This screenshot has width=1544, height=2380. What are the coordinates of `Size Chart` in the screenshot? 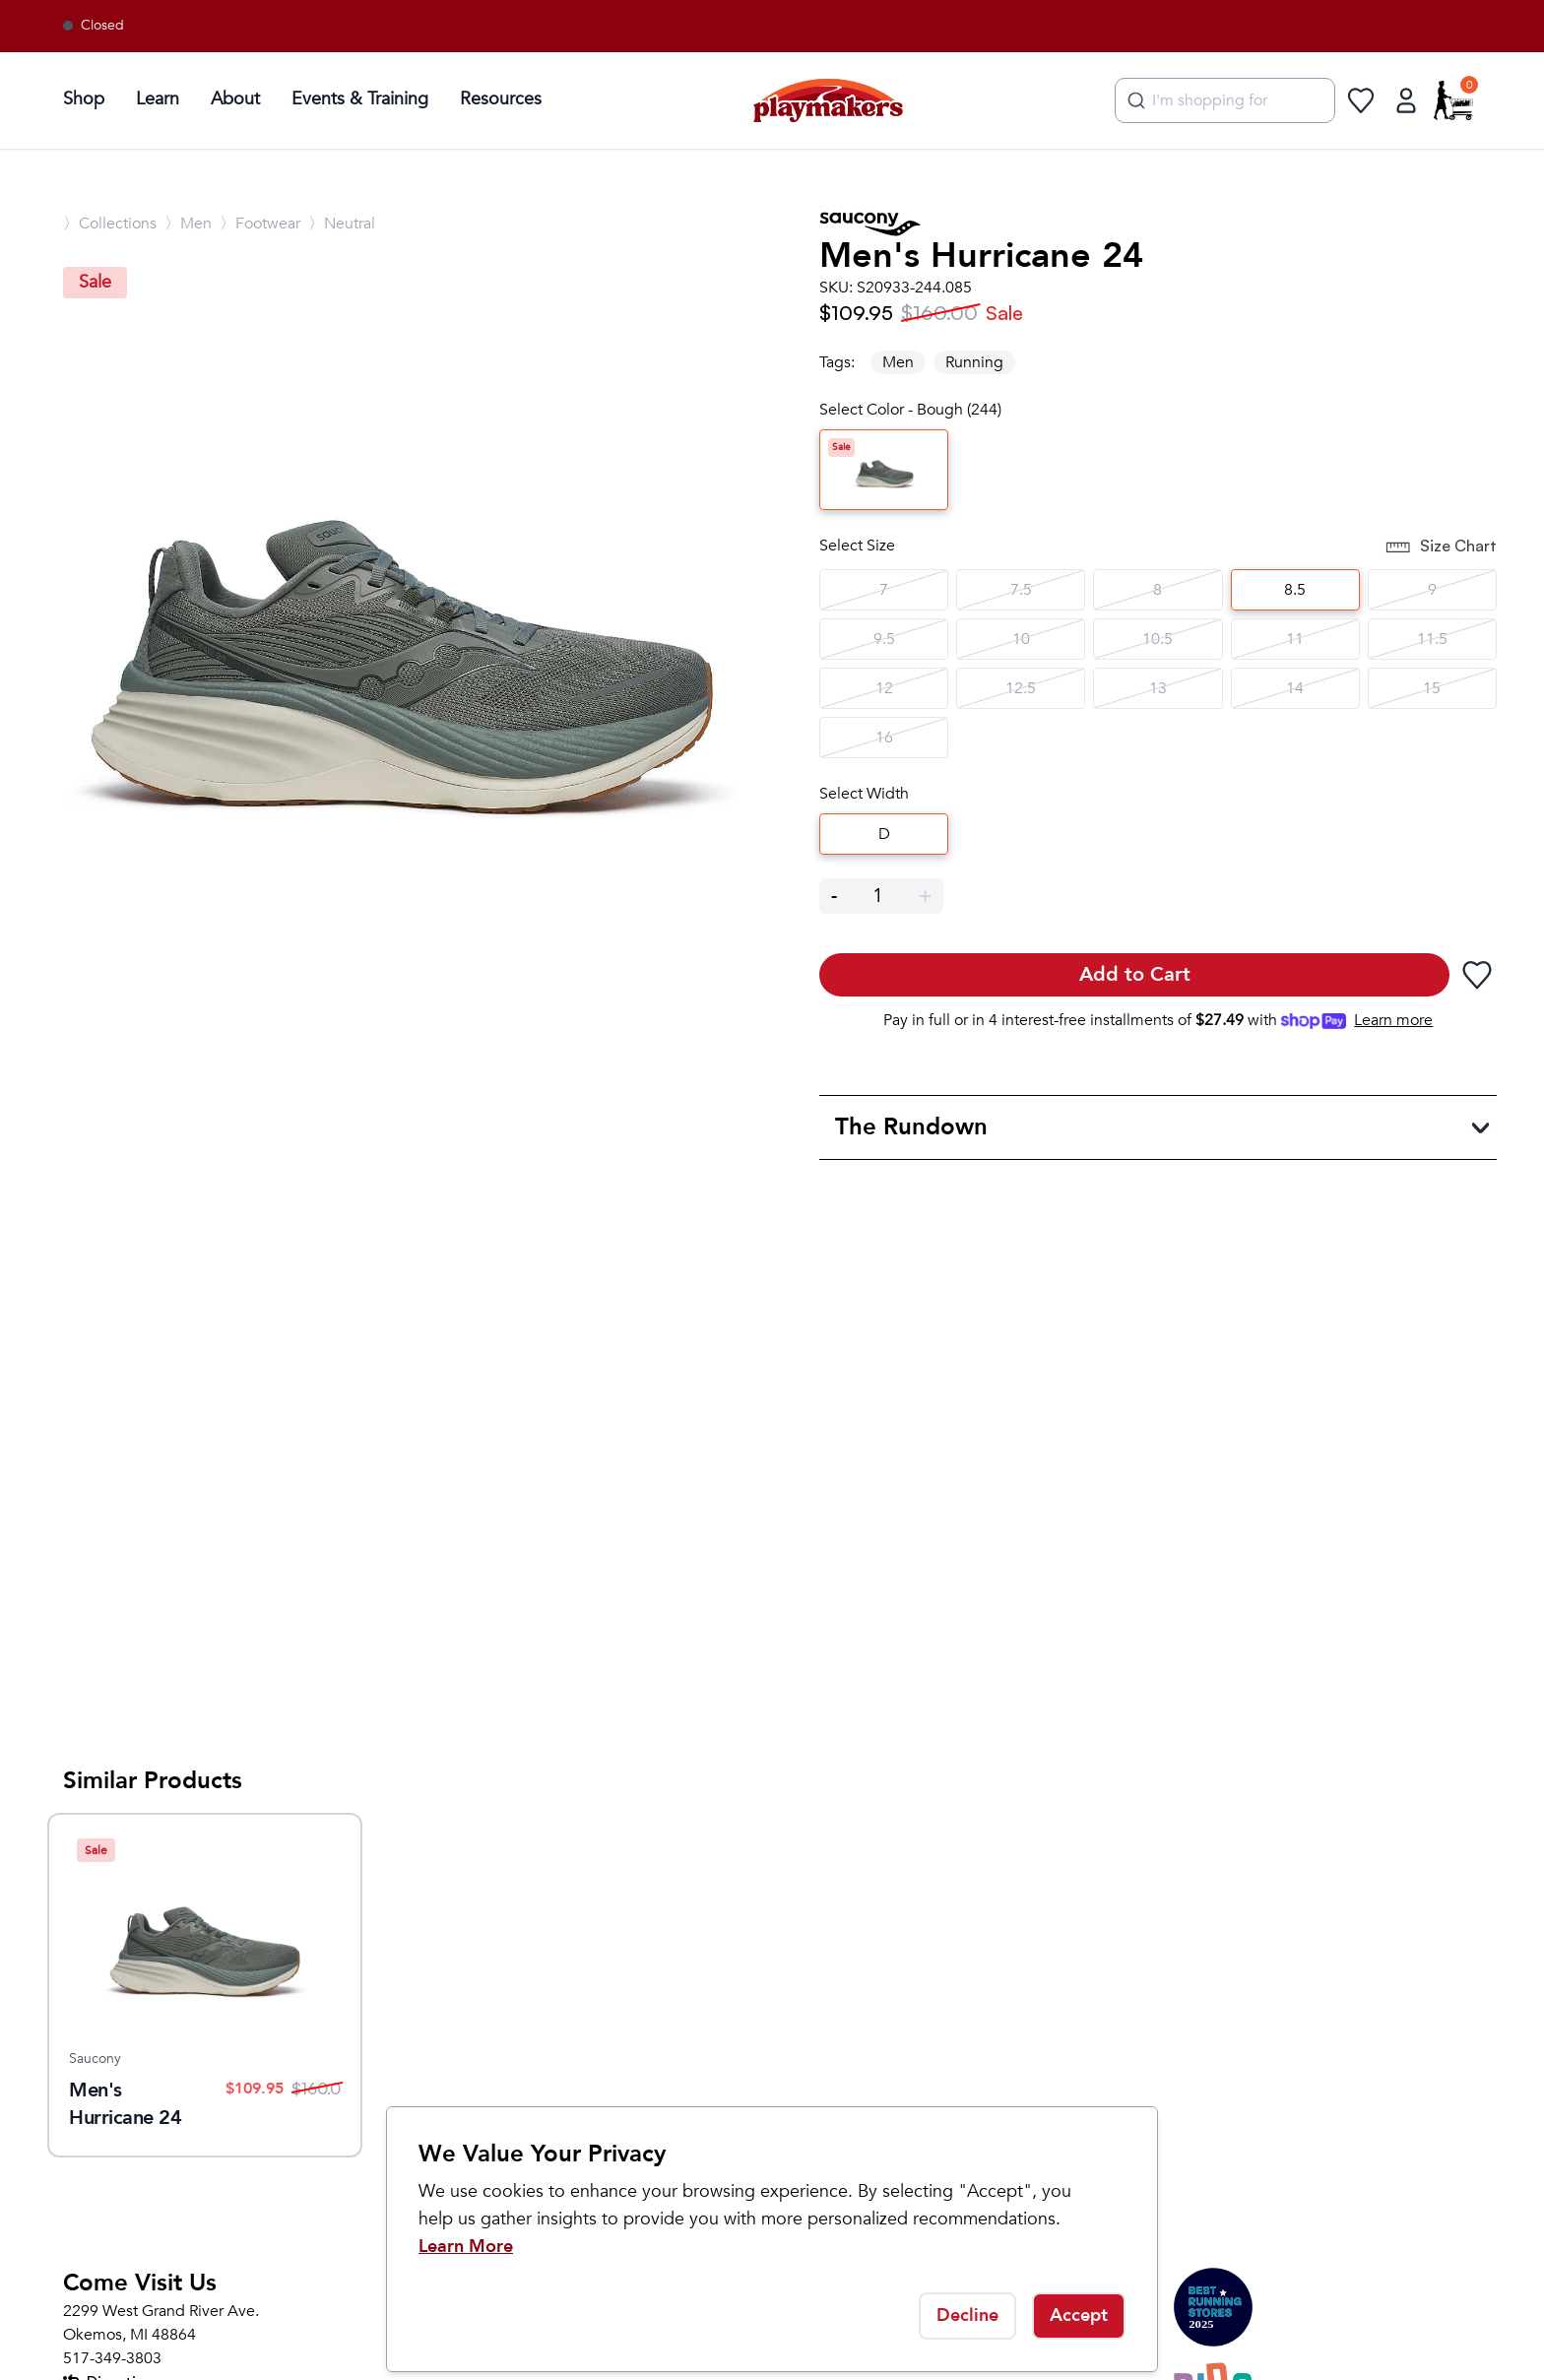 It's located at (1440, 547).